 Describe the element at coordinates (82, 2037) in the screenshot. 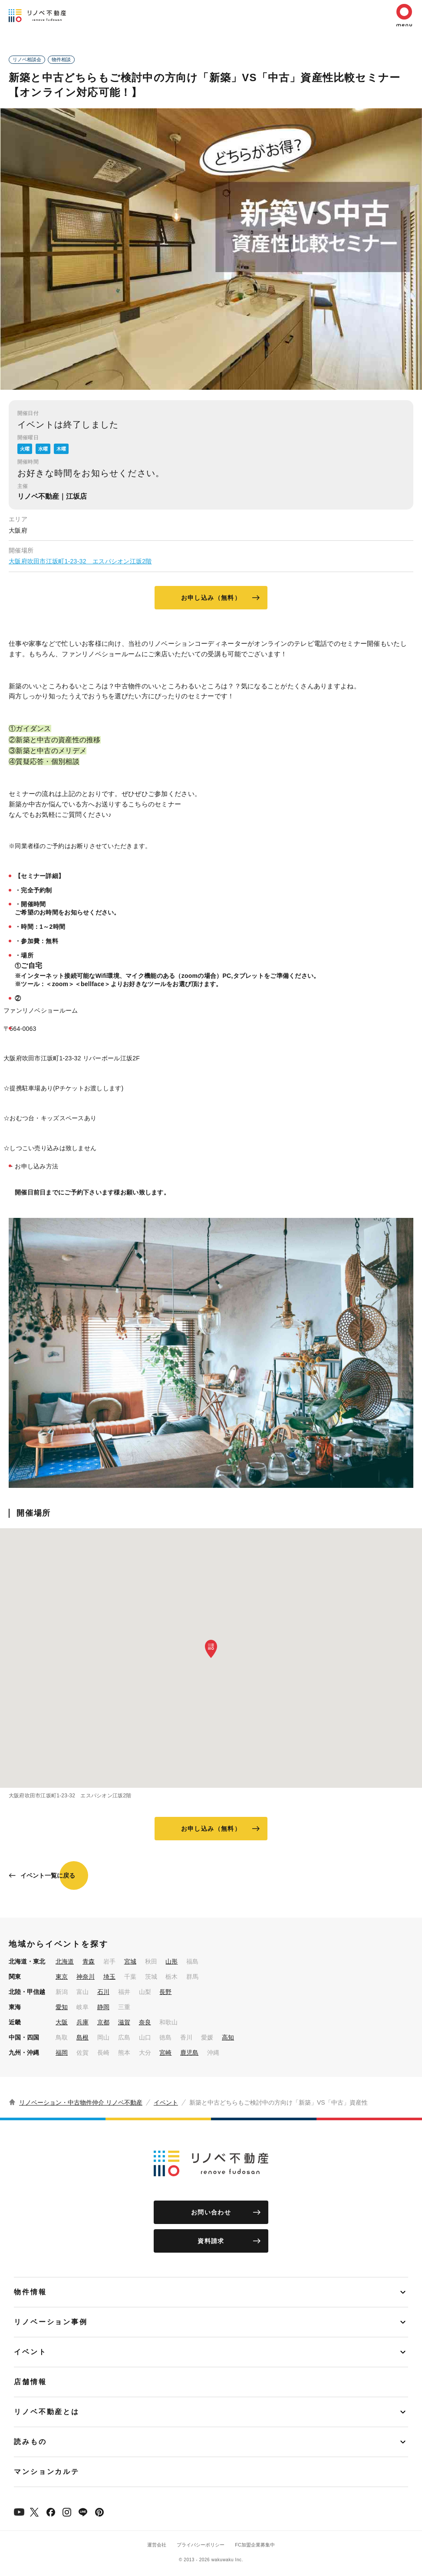

I see `島根` at that location.